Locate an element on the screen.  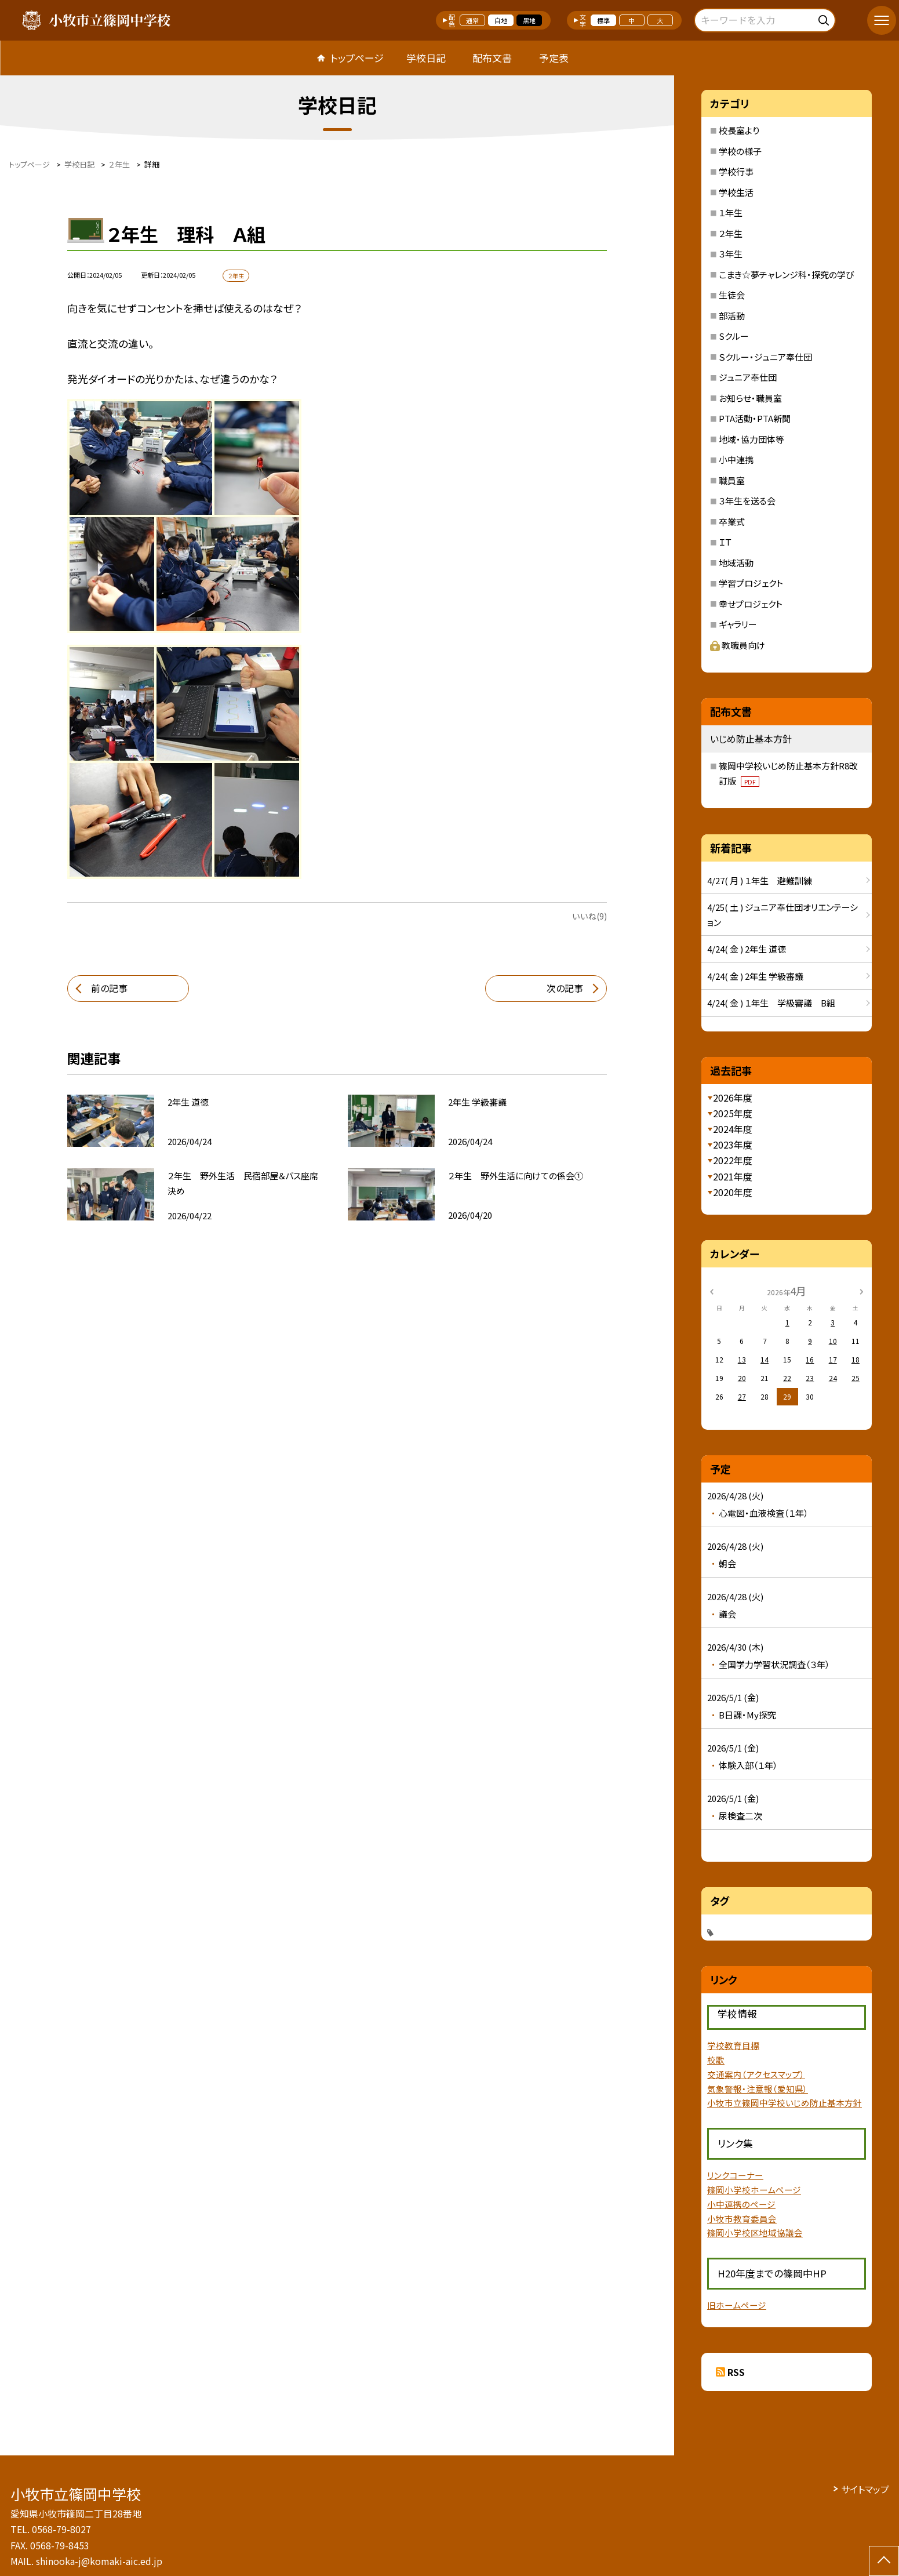
交通案内（アクセスマップ） is located at coordinates (756, 2074).